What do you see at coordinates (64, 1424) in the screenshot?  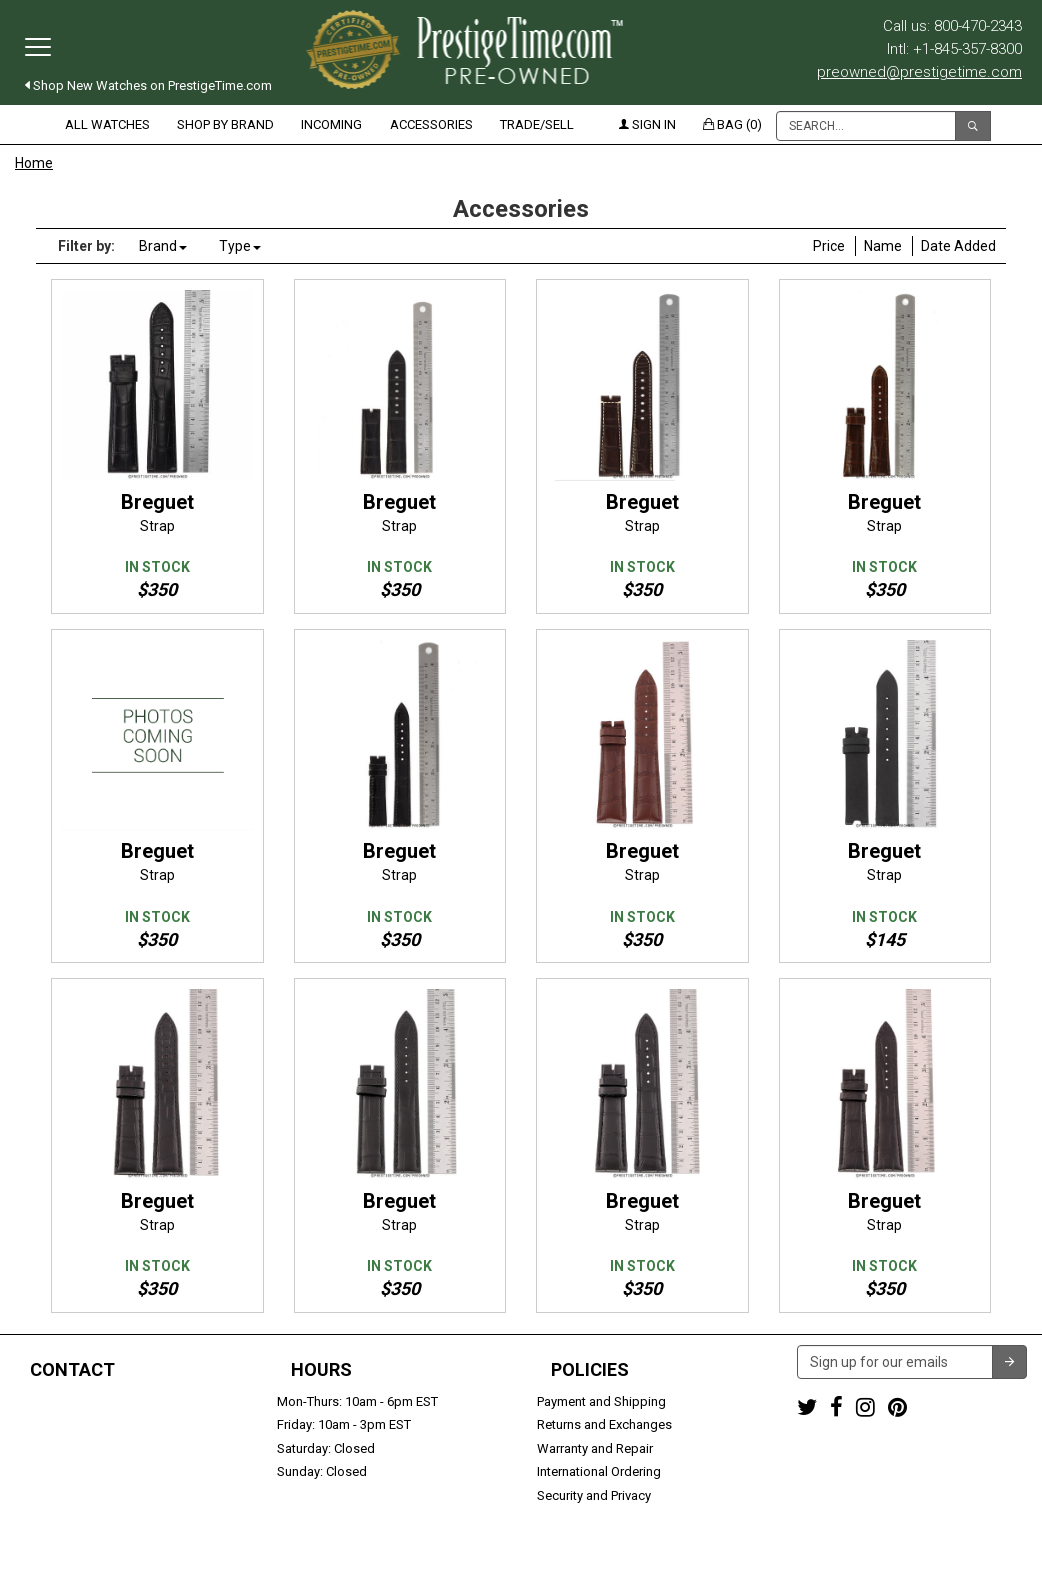 I see `+1-845-357-8300` at bounding box center [64, 1424].